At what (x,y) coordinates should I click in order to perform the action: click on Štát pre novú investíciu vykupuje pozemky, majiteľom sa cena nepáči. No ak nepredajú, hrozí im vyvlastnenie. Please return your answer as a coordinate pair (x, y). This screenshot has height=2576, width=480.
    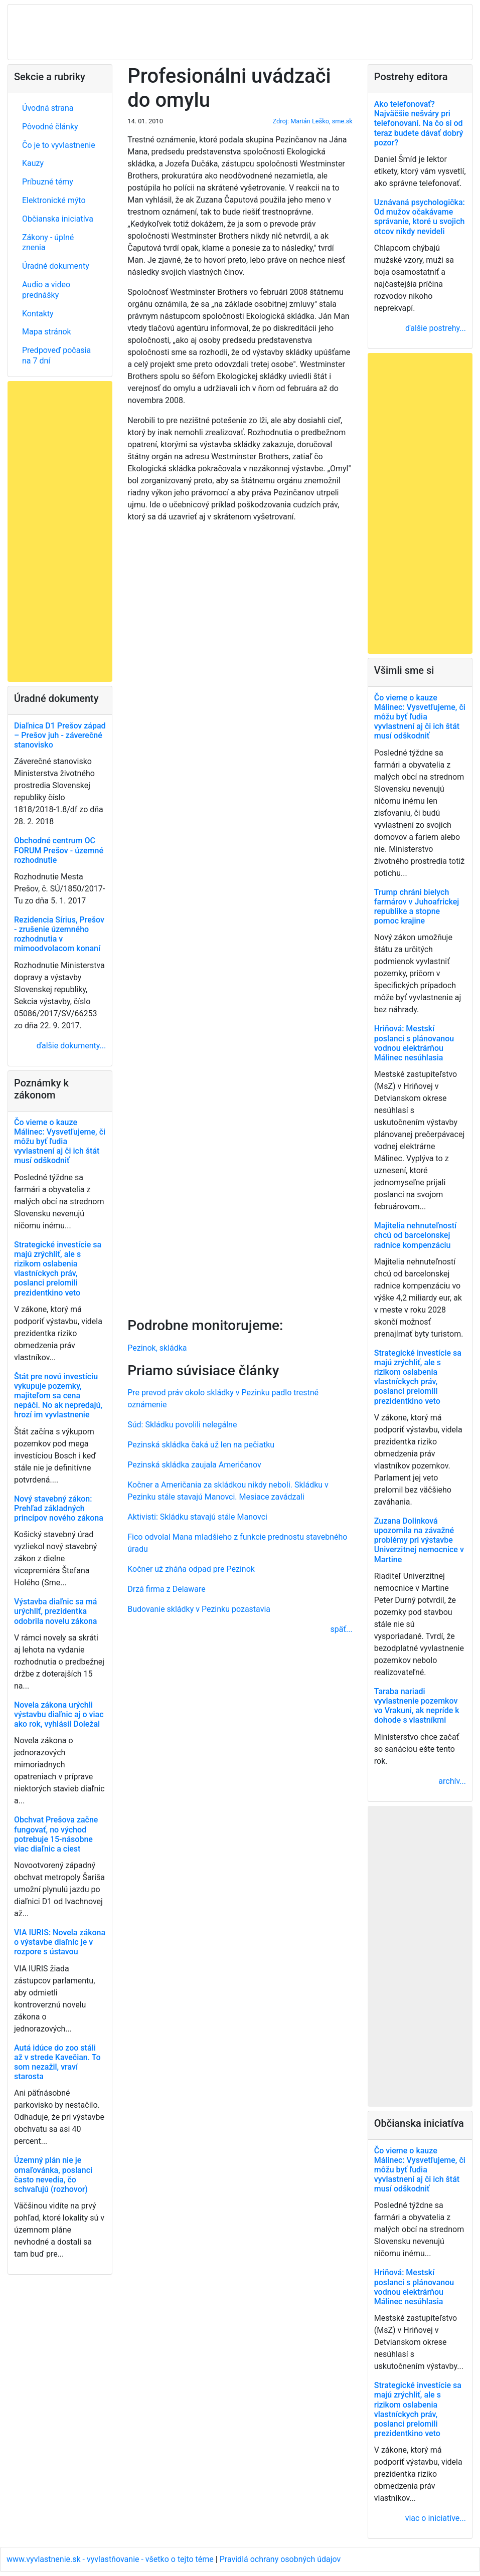
    Looking at the image, I should click on (58, 1396).